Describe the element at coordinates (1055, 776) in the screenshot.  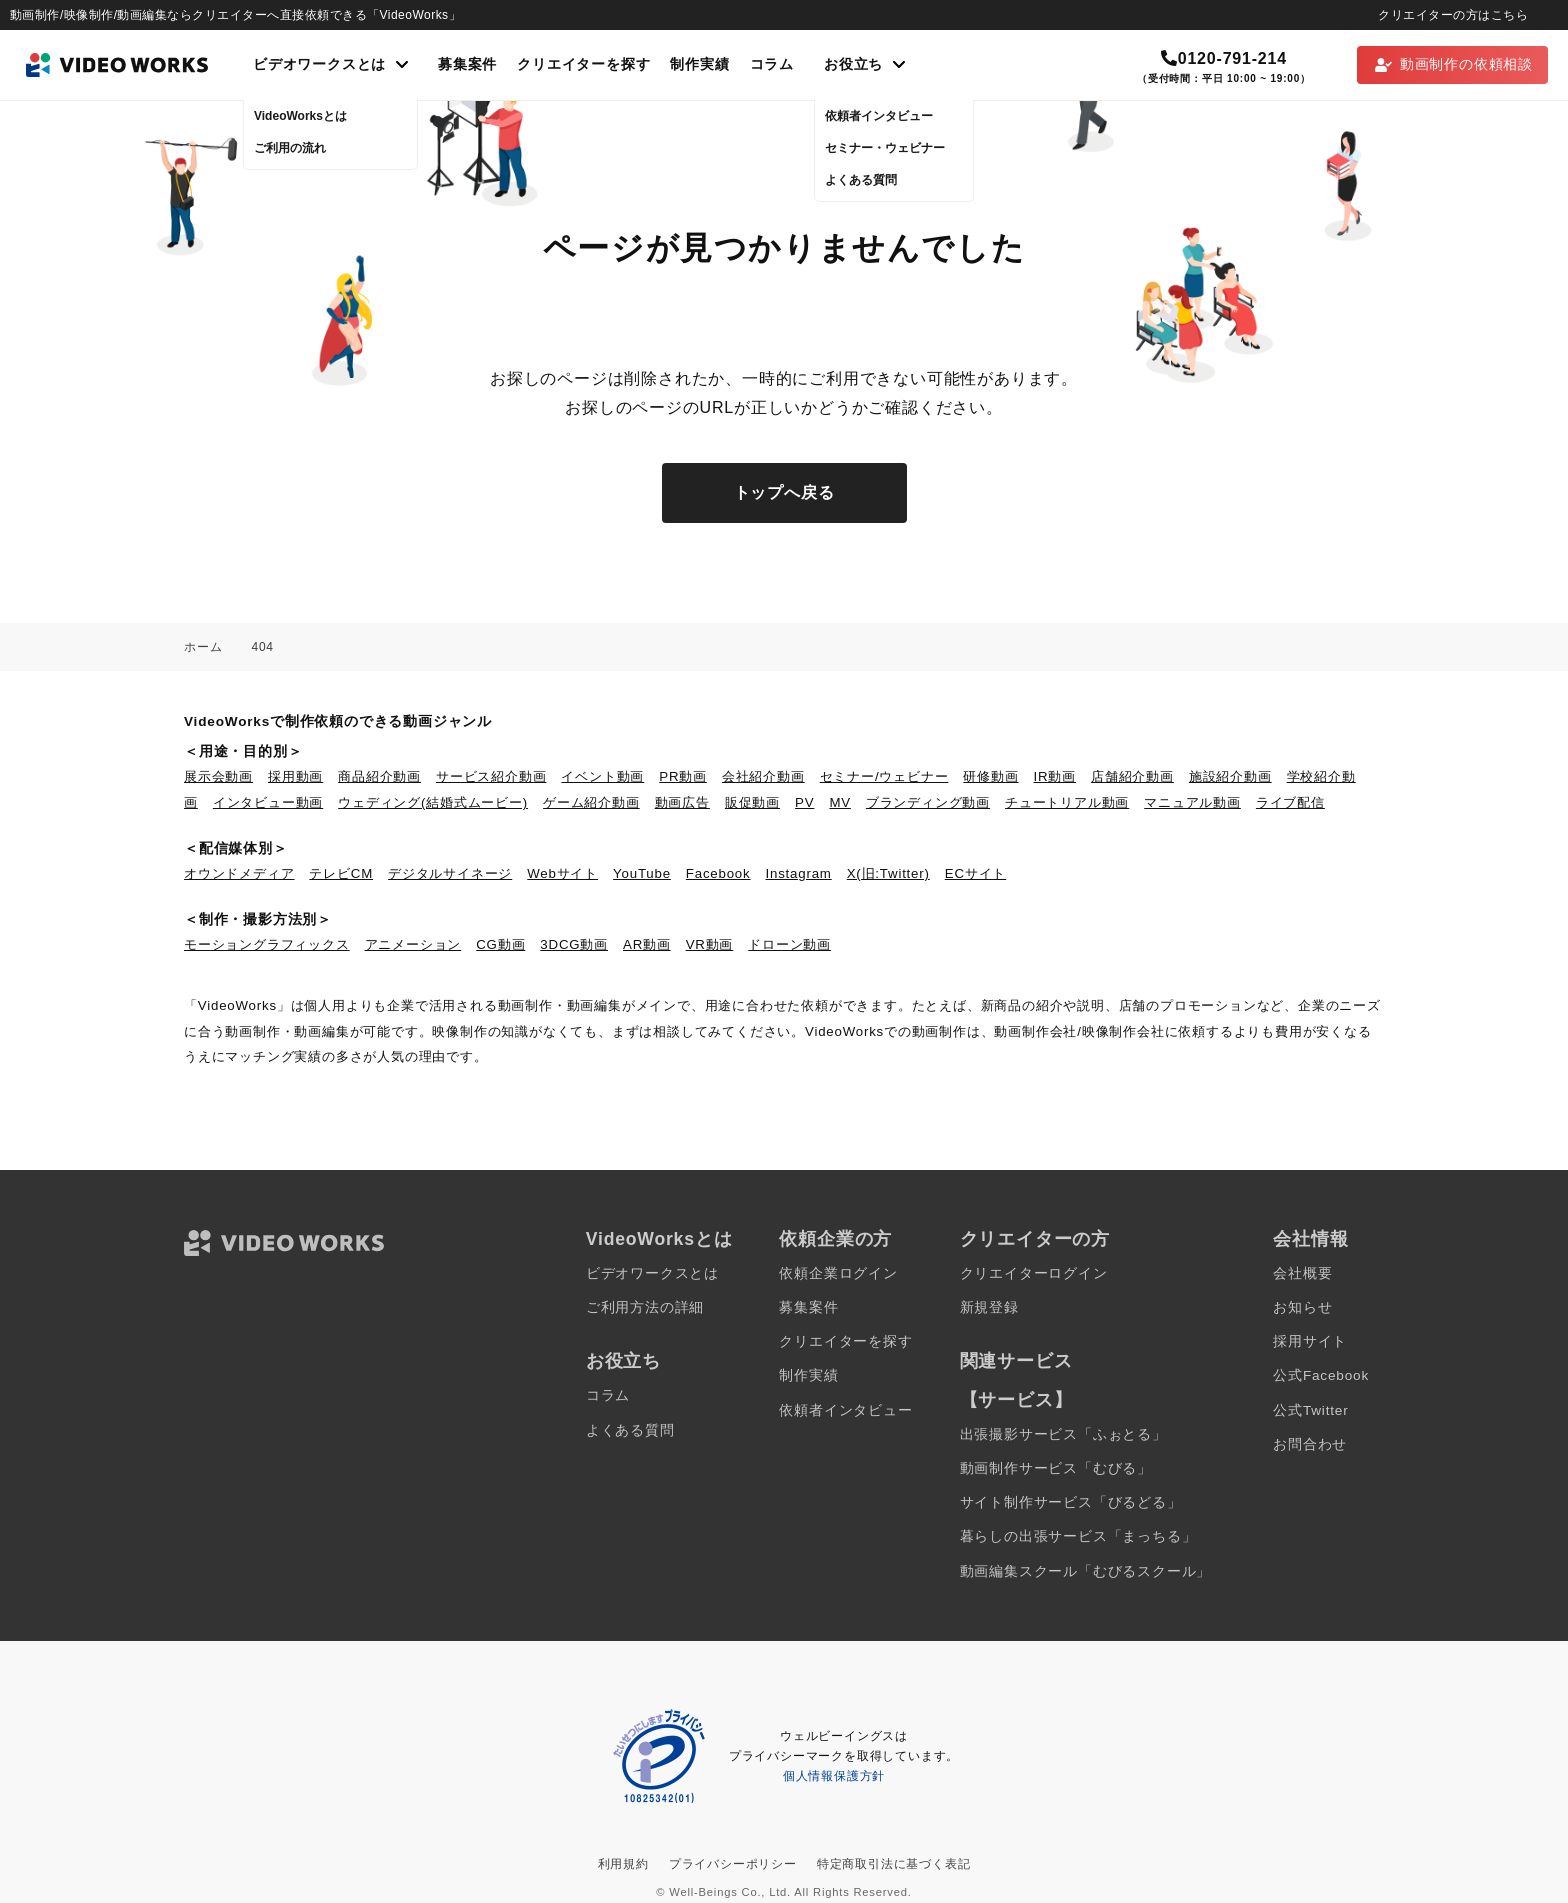
I see `IR動画` at that location.